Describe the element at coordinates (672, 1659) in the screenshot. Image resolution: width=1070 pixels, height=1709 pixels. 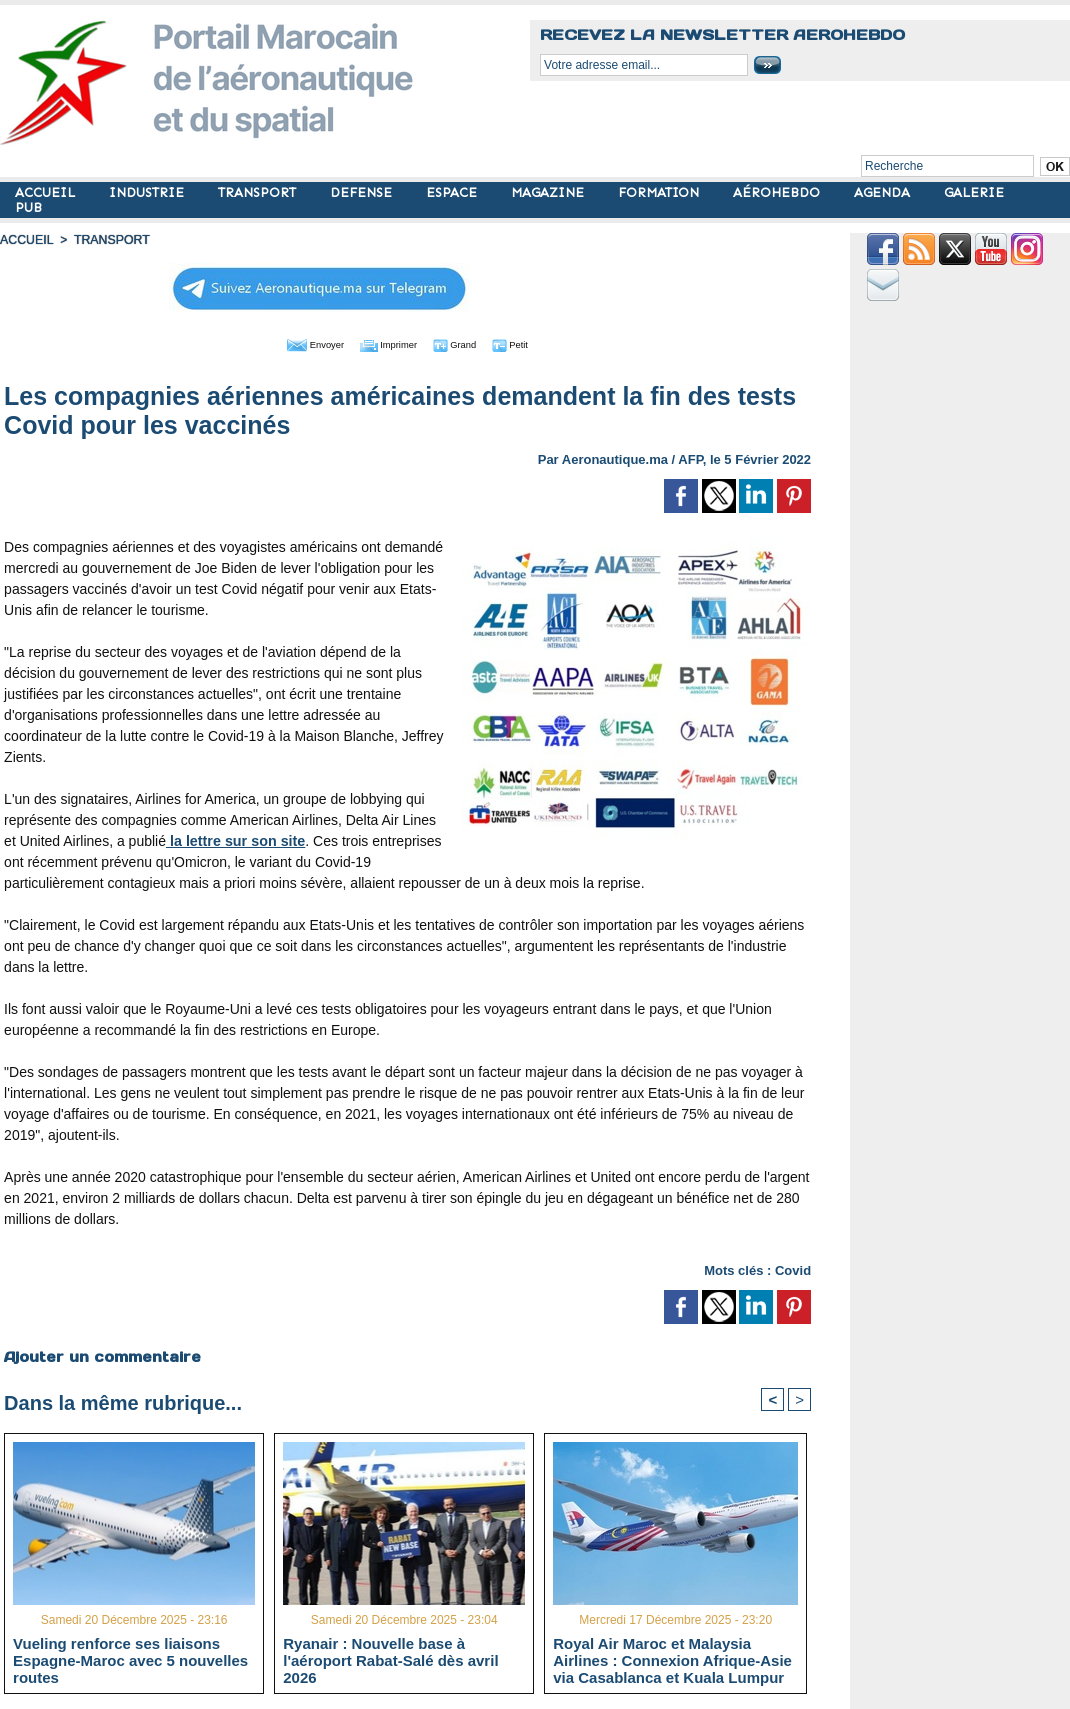
I see `Royal Air Maroc et Malaysia Airlines : Connexion Afrique-Asie via Casablanca et Kuala Lumpur` at that location.